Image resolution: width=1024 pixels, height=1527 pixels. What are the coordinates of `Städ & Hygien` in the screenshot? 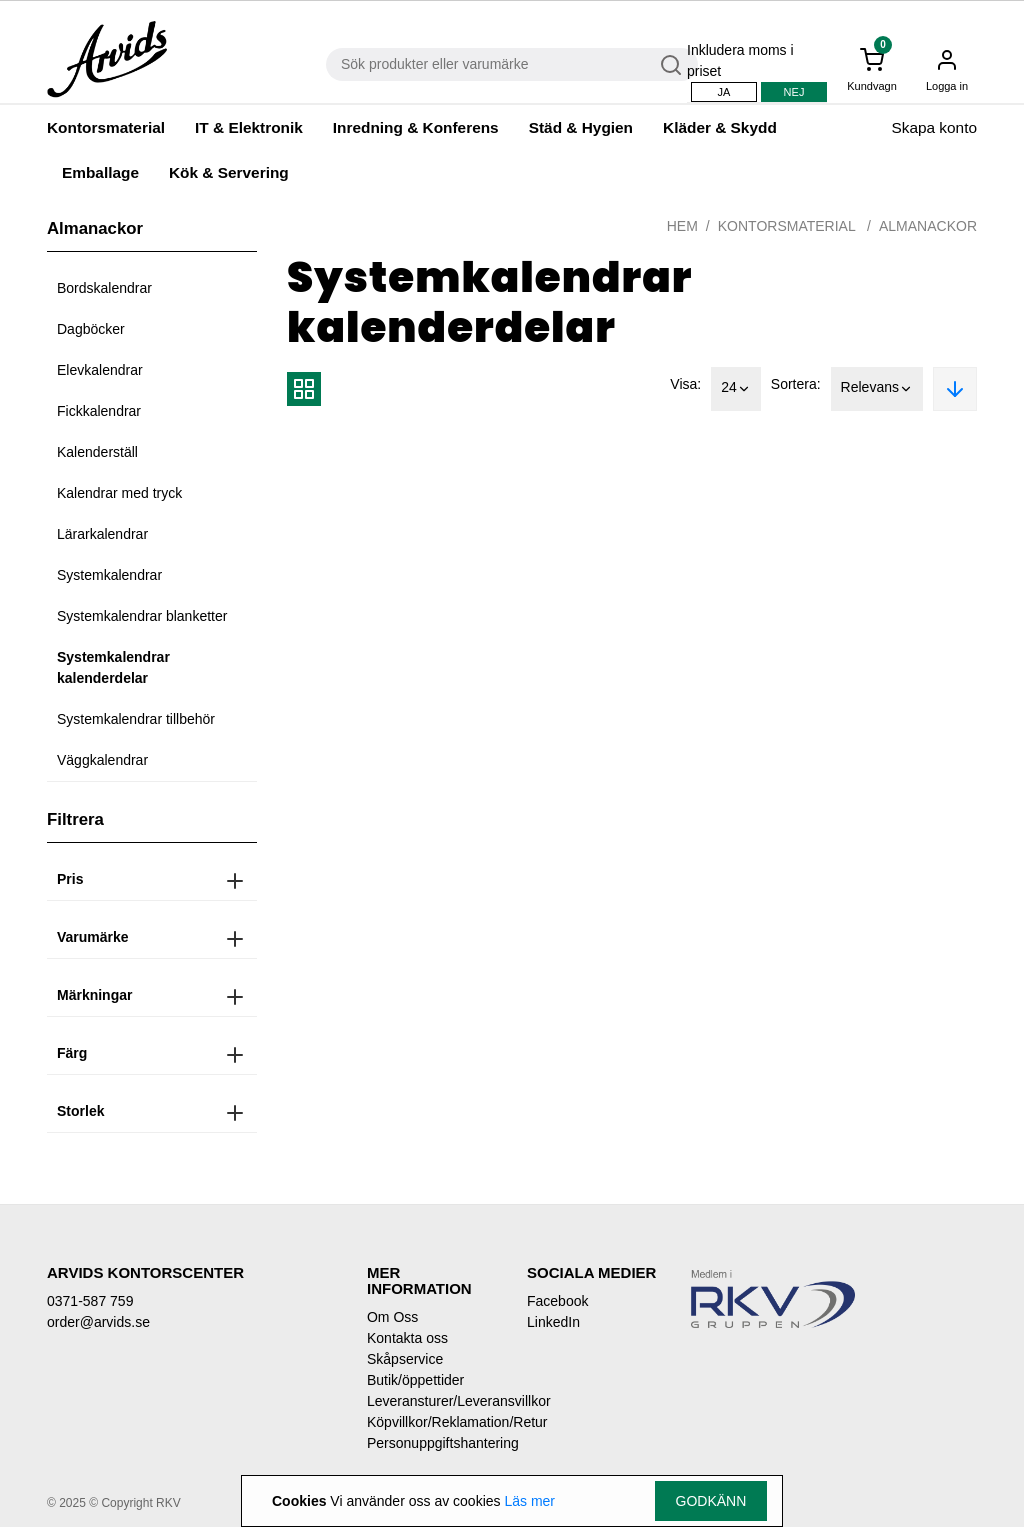 It's located at (581, 127).